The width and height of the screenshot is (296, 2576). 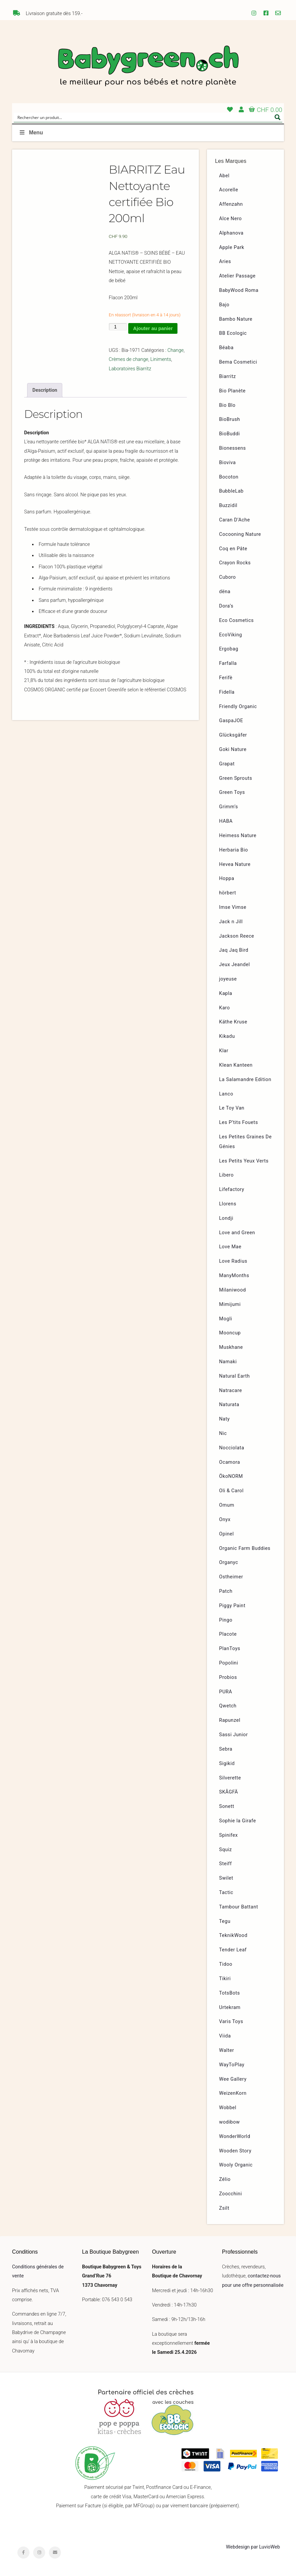 I want to click on Affenzahn, so click(x=231, y=204).